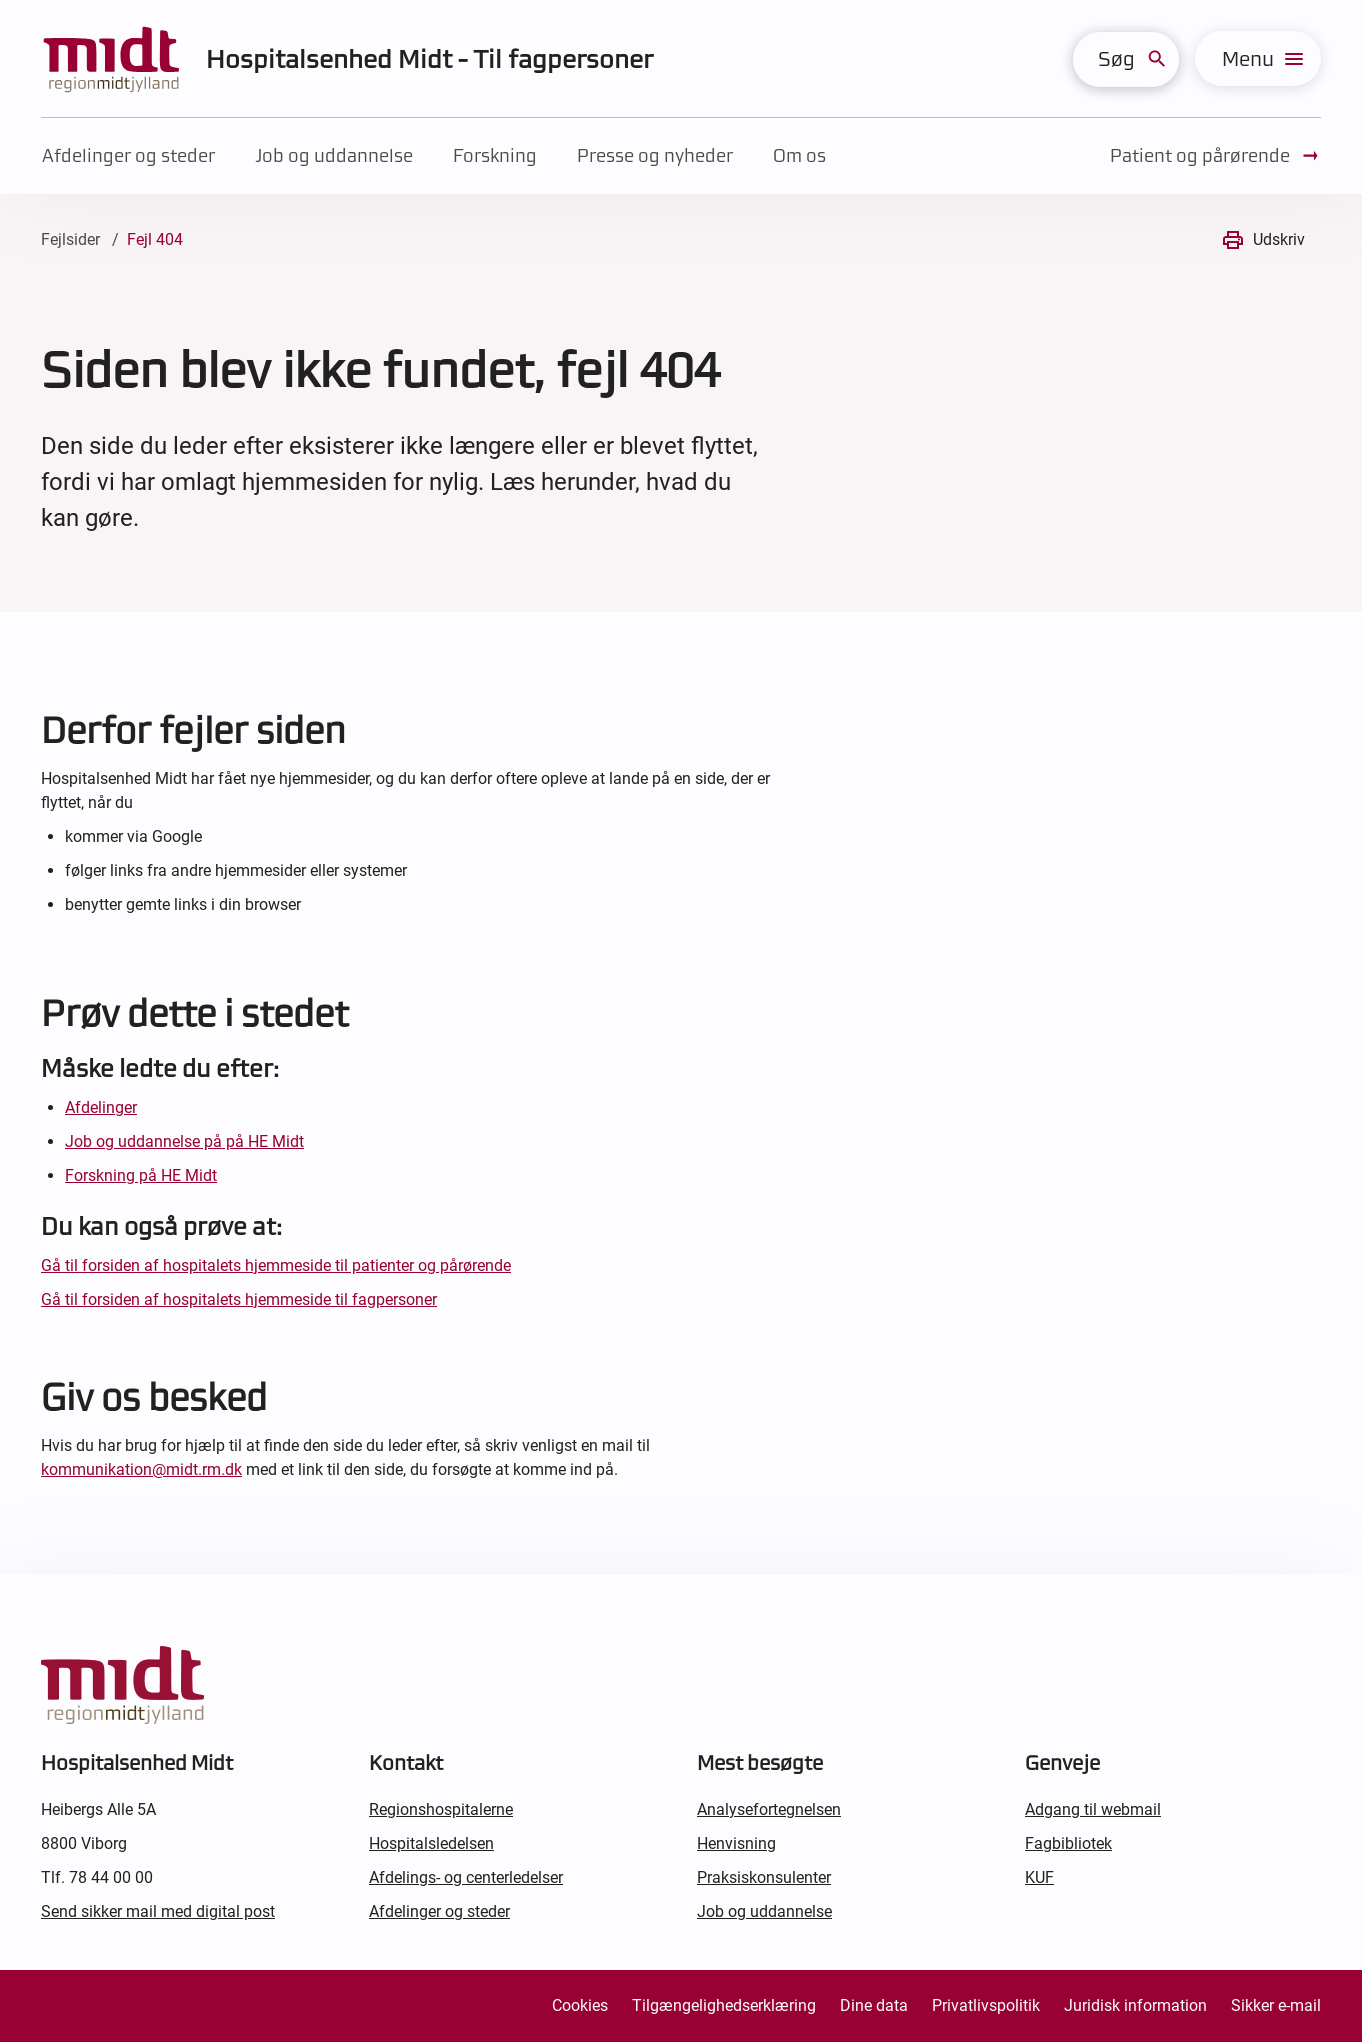 This screenshot has width=1362, height=2042. I want to click on Hospitalsledelsen, so click(431, 1843).